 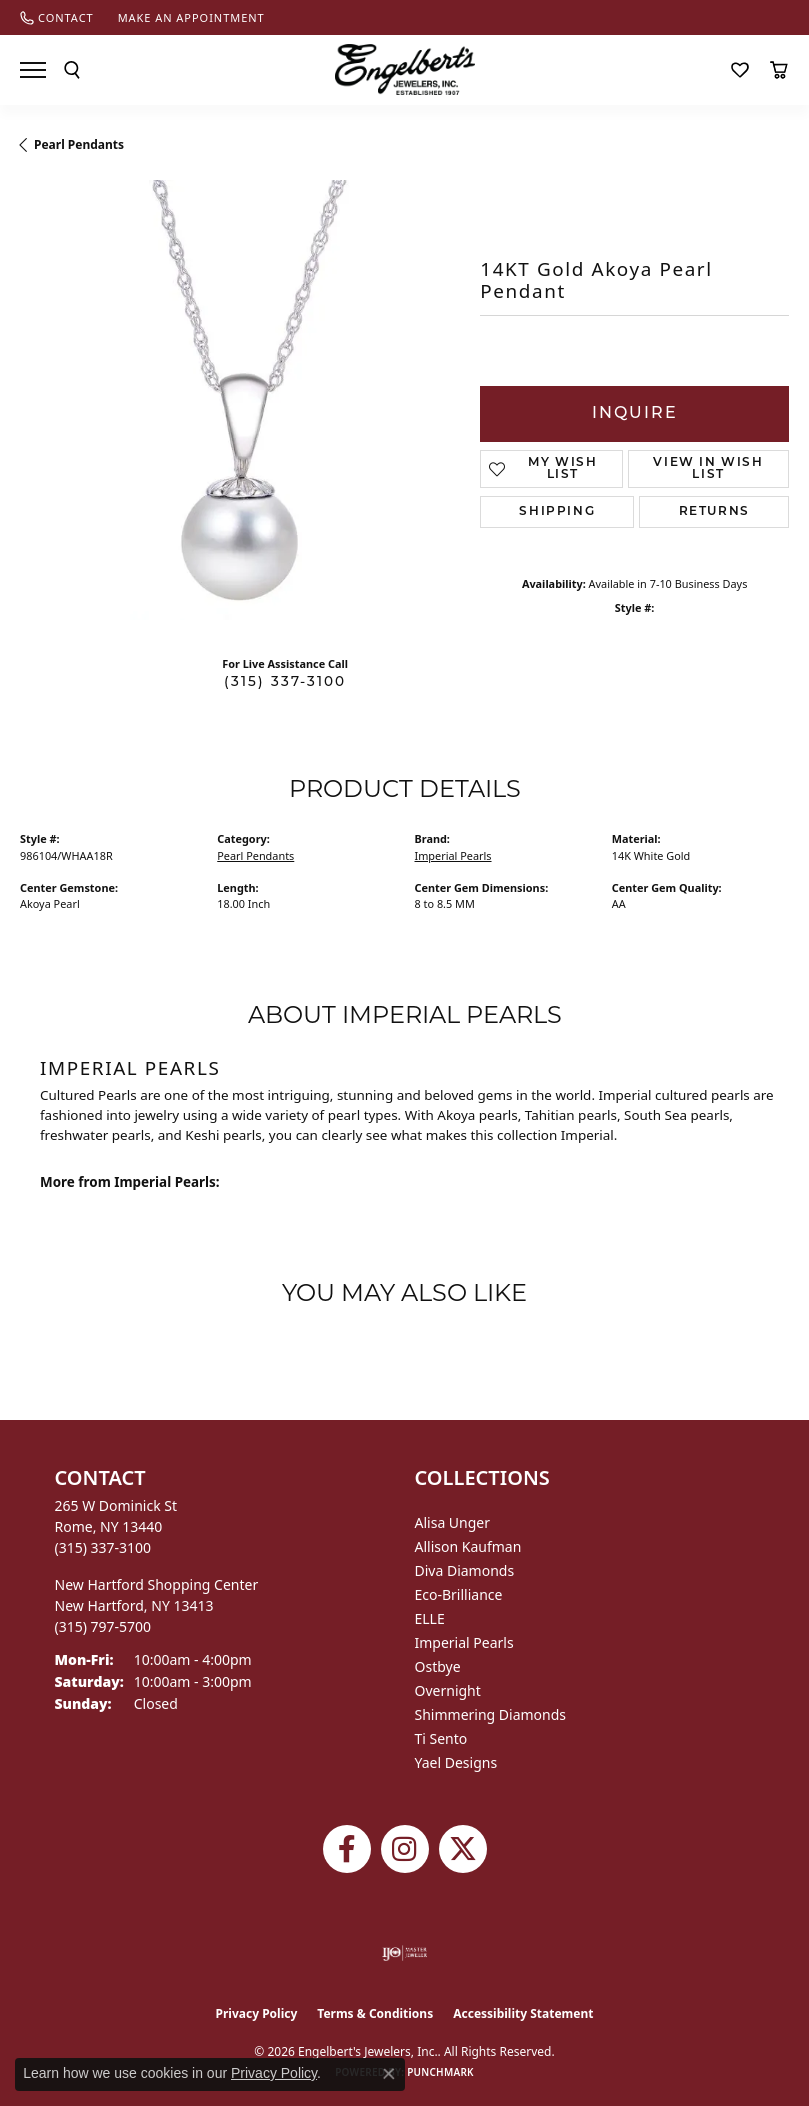 I want to click on [Engelberts - Go to homepage], so click(x=405, y=69).